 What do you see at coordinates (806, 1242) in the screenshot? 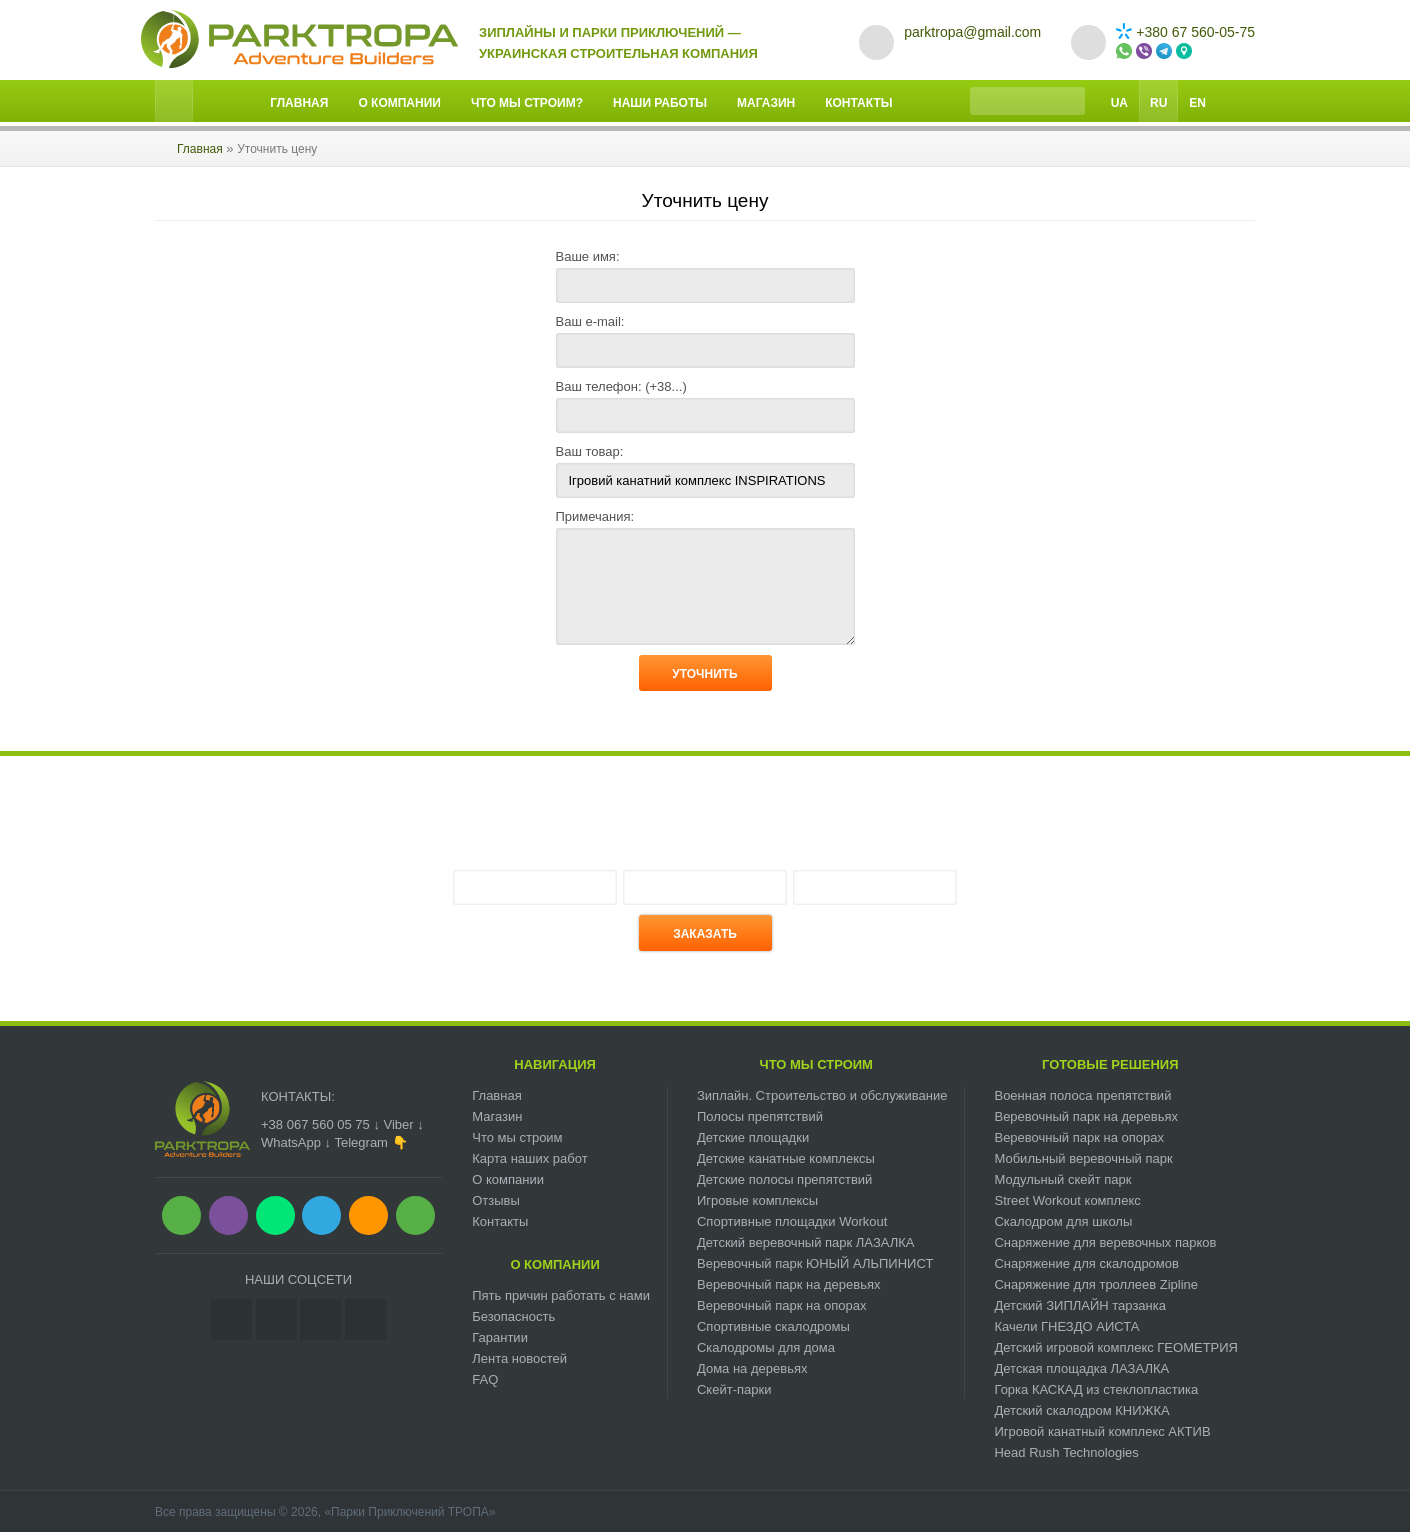
I see `Детский веревочный парк ЛАЗАЛКА` at bounding box center [806, 1242].